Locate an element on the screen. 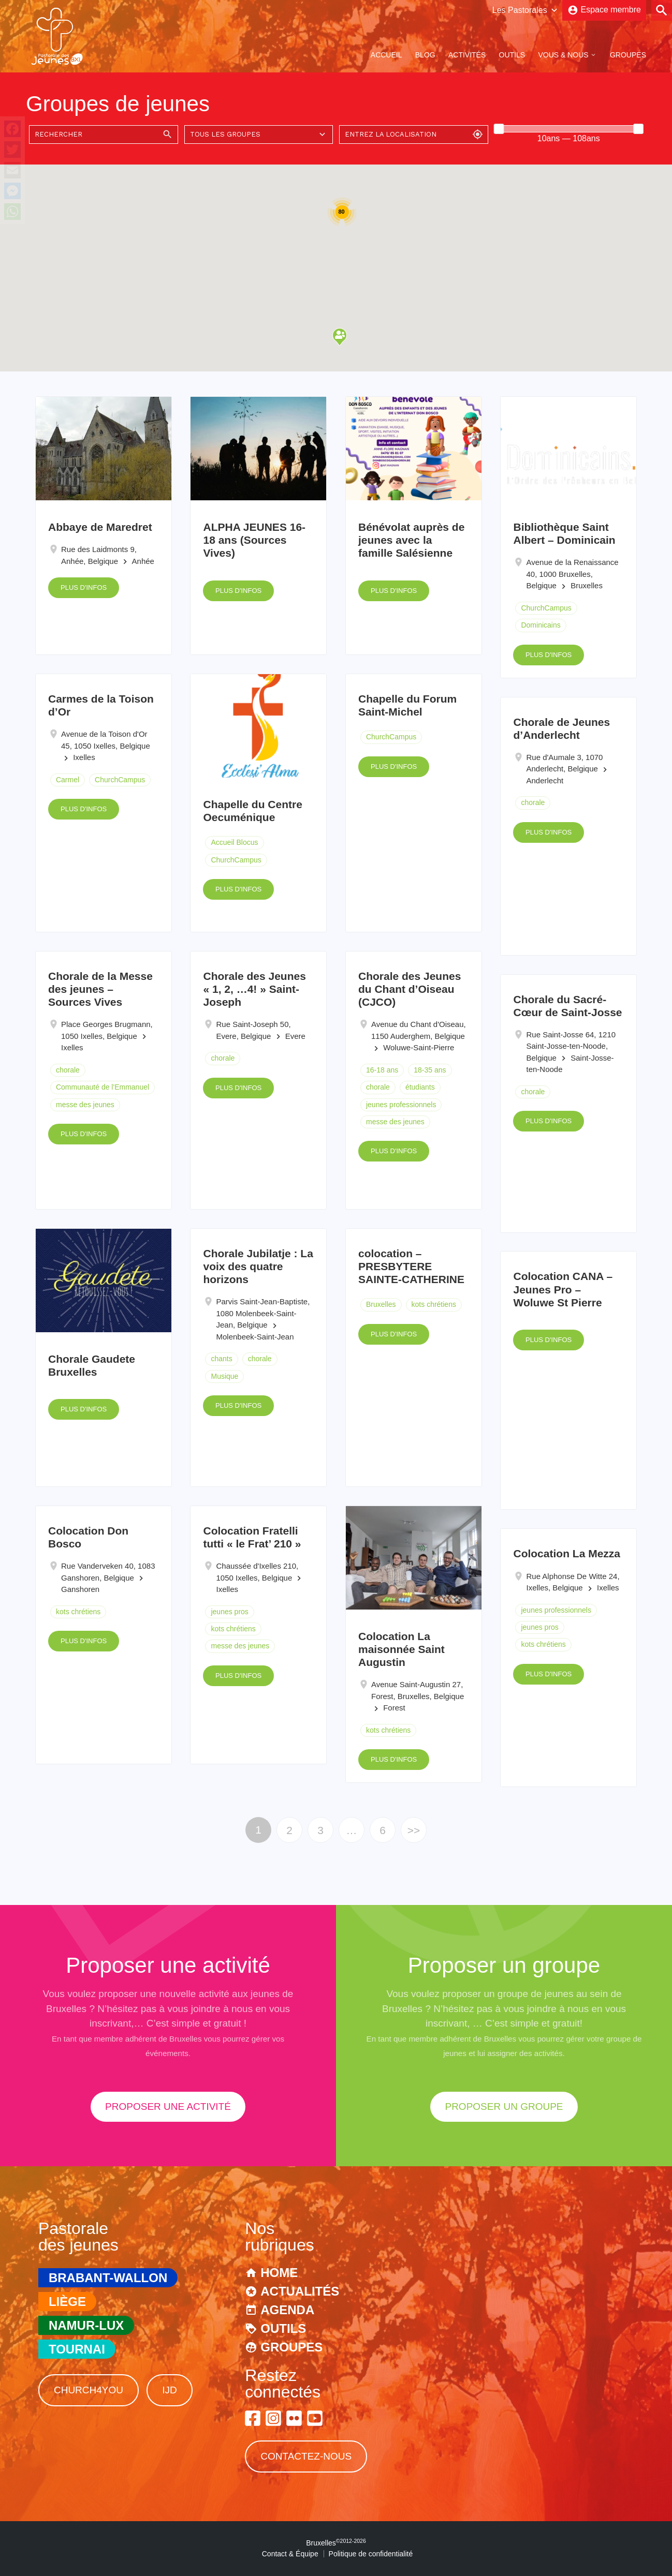 The height and width of the screenshot is (2576, 672). Parvis Saint-Jean-Baptiste, 1080 Molenbeek-Saint-Jean, Belgique is located at coordinates (263, 1313).